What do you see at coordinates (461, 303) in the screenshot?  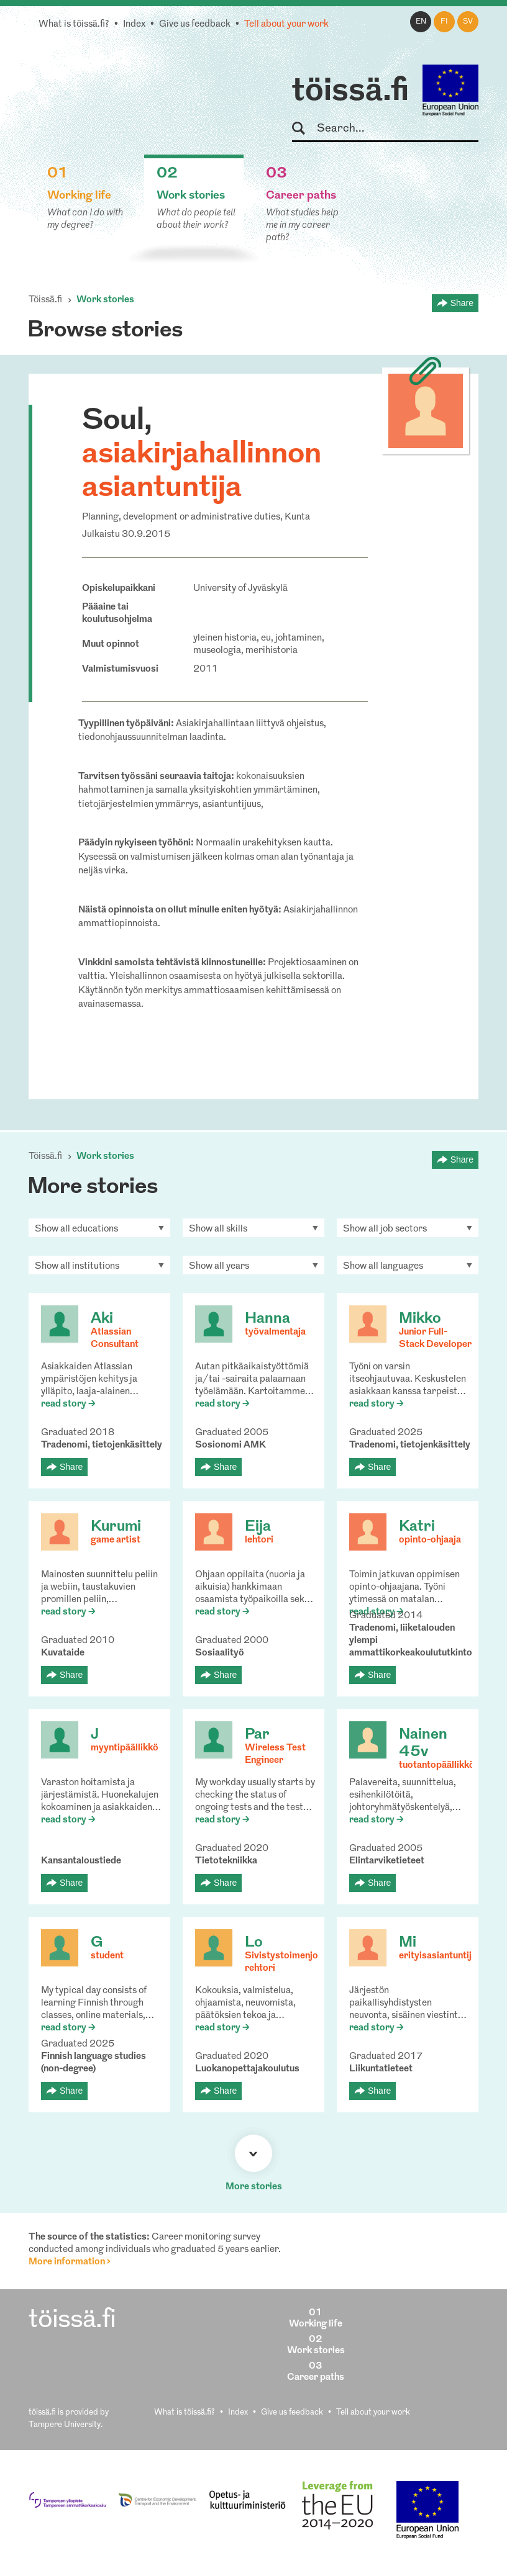 I see `Share` at bounding box center [461, 303].